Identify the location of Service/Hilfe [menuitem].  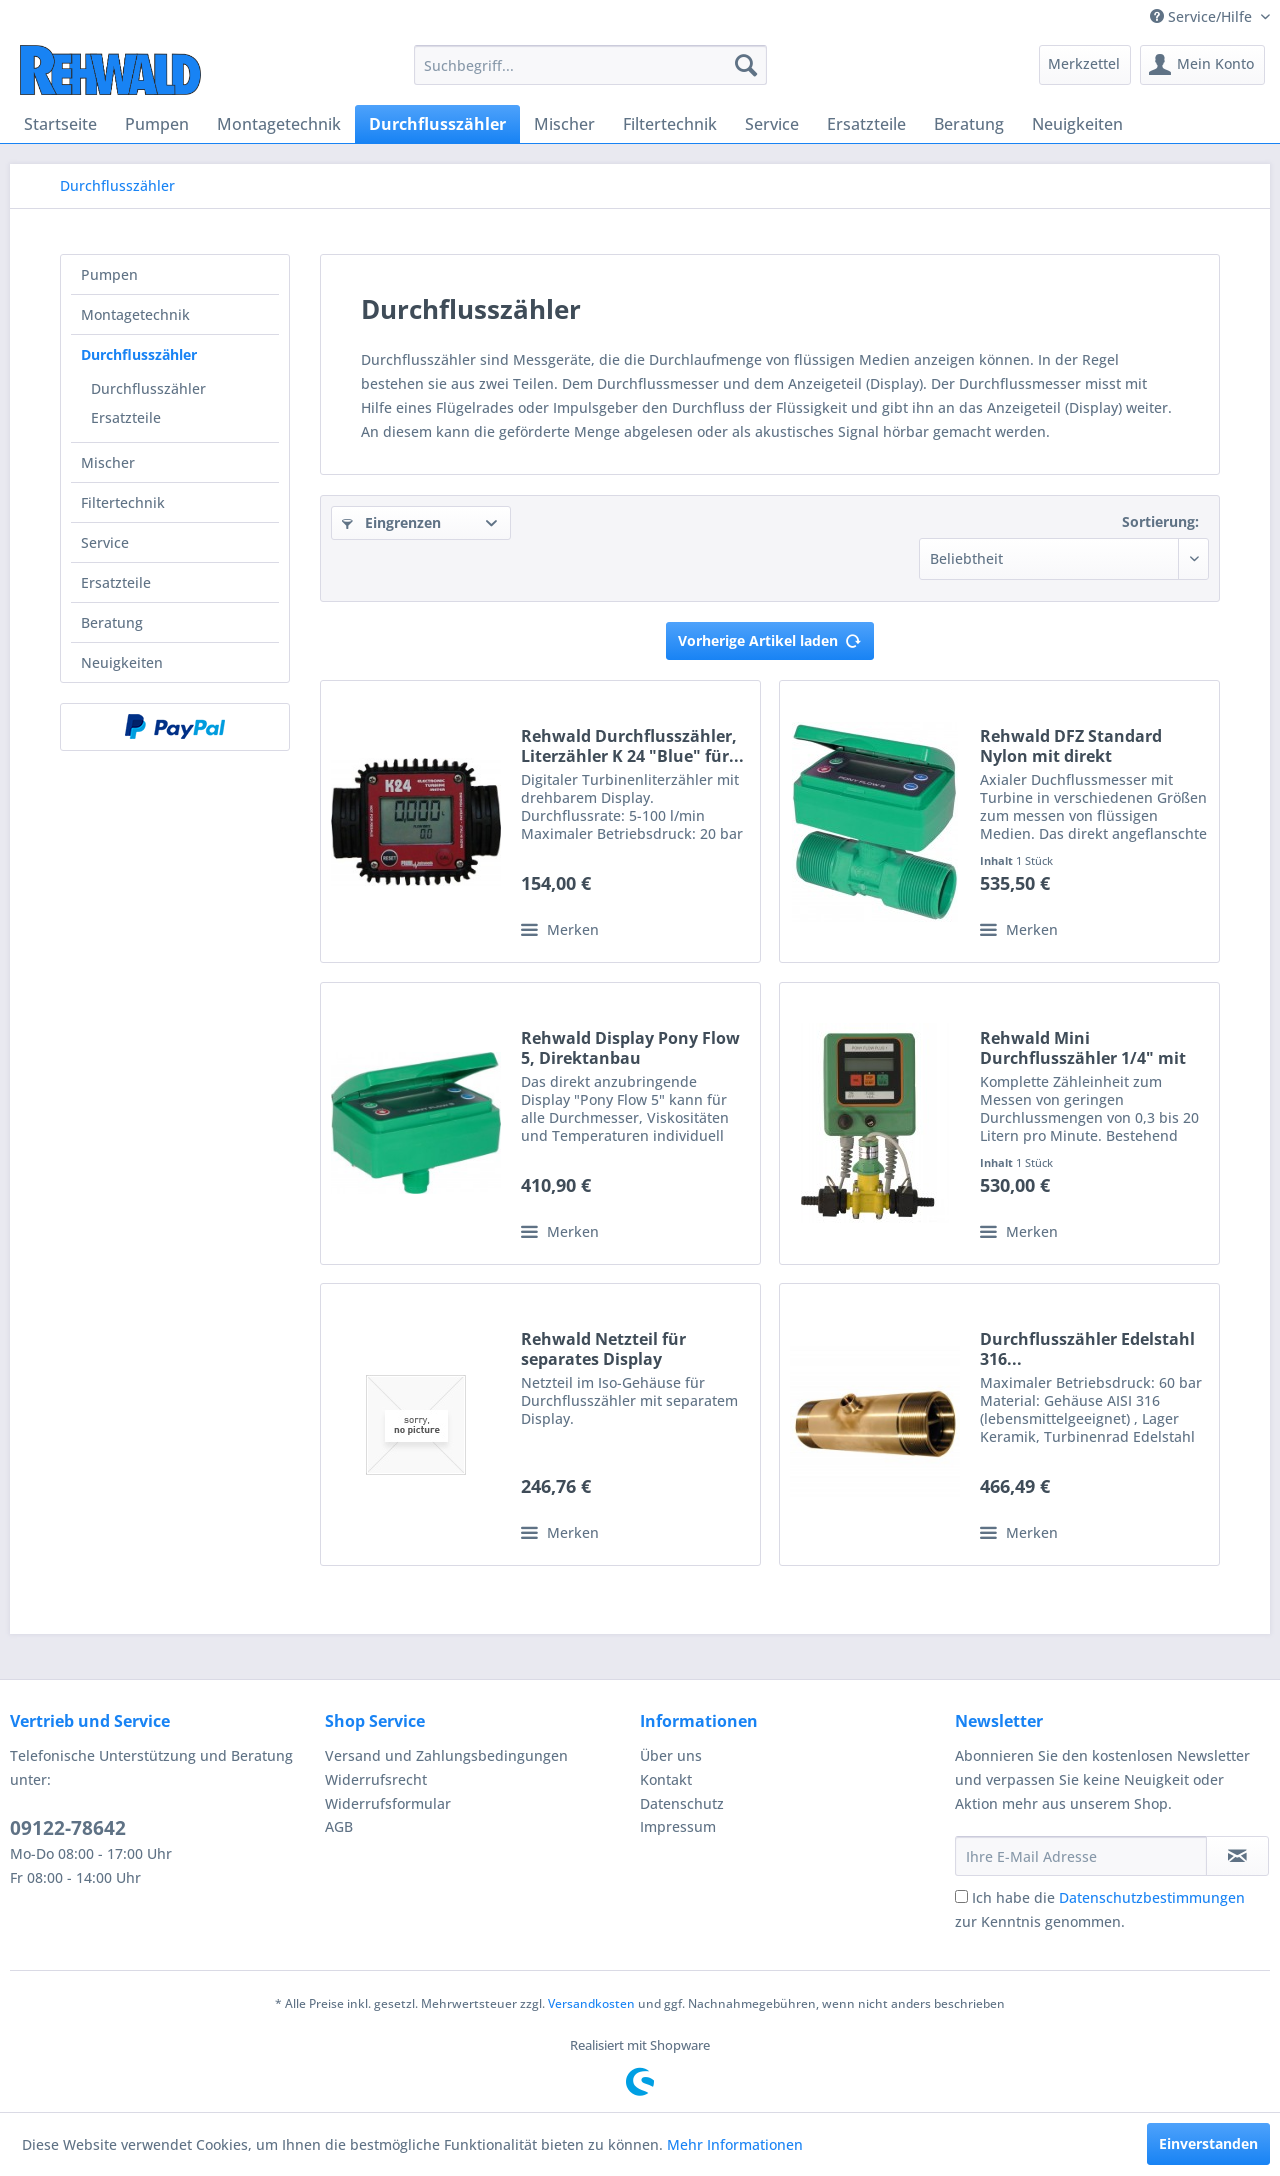
(1203, 16).